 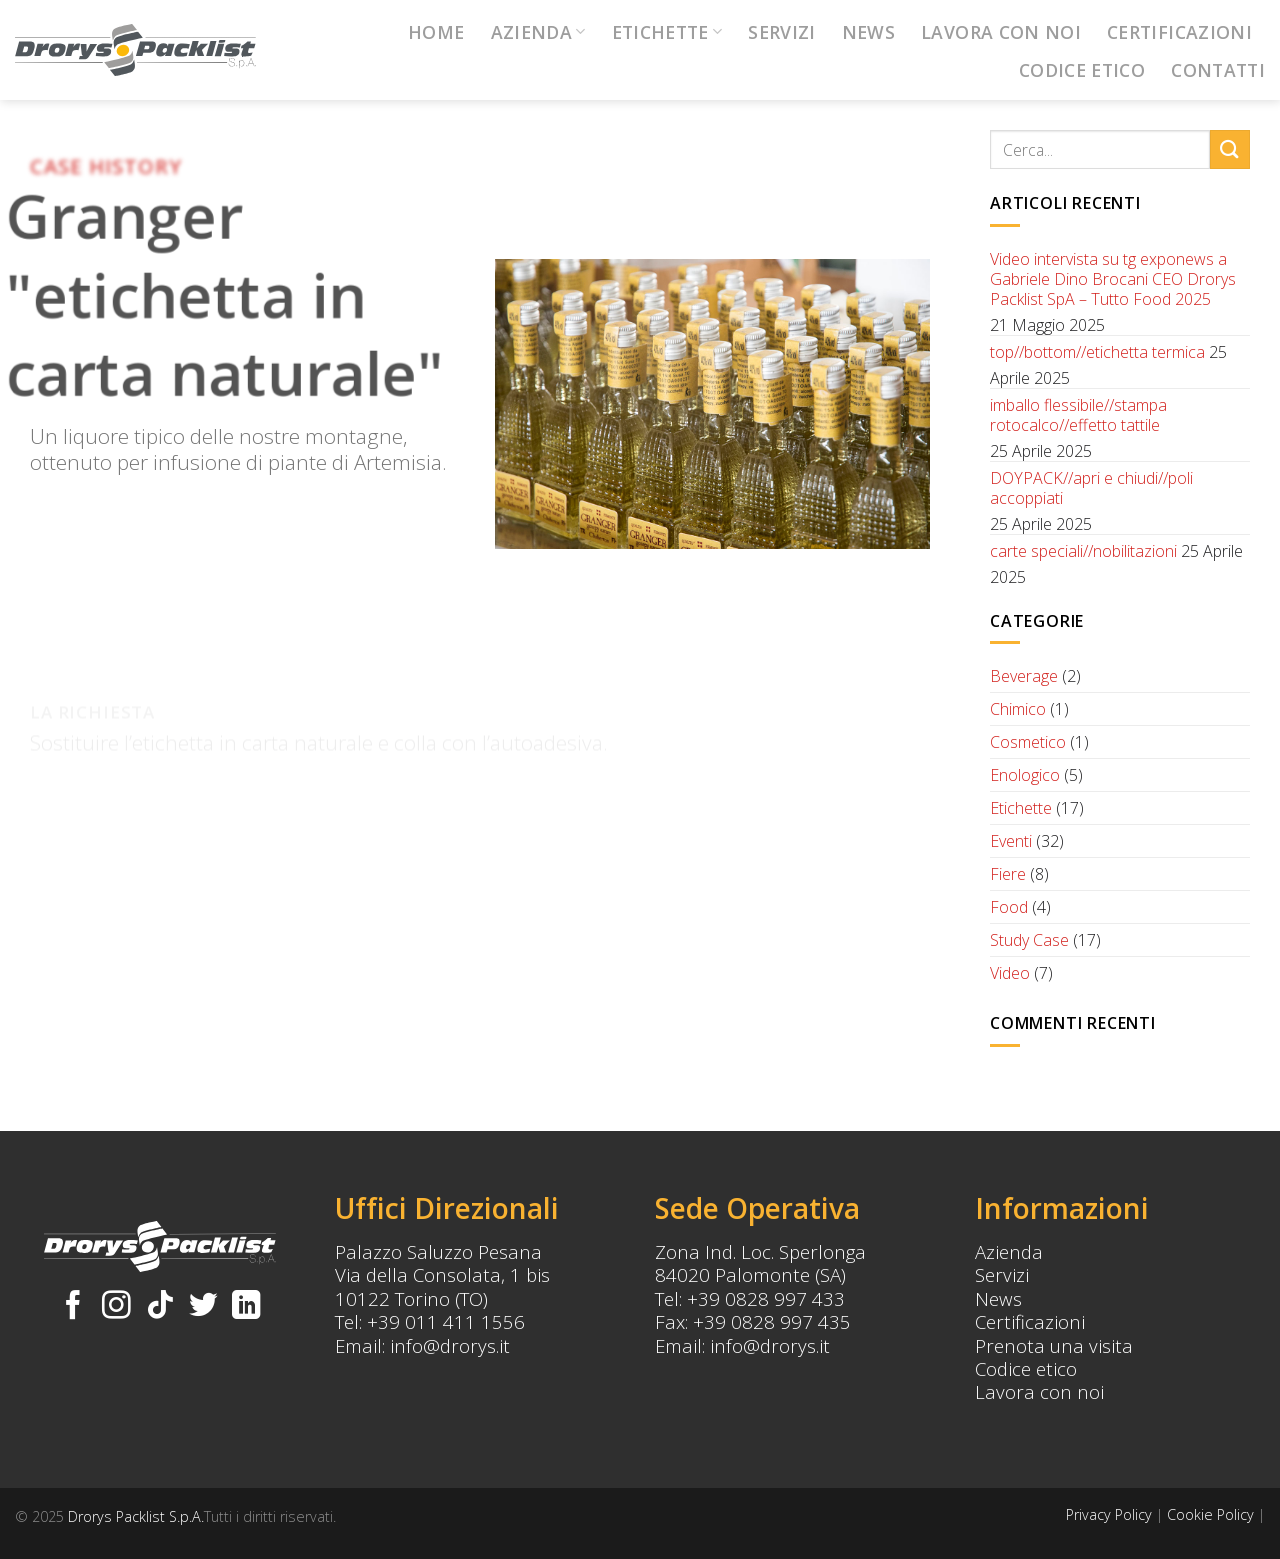 I want to click on Beverage, so click(x=1024, y=676).